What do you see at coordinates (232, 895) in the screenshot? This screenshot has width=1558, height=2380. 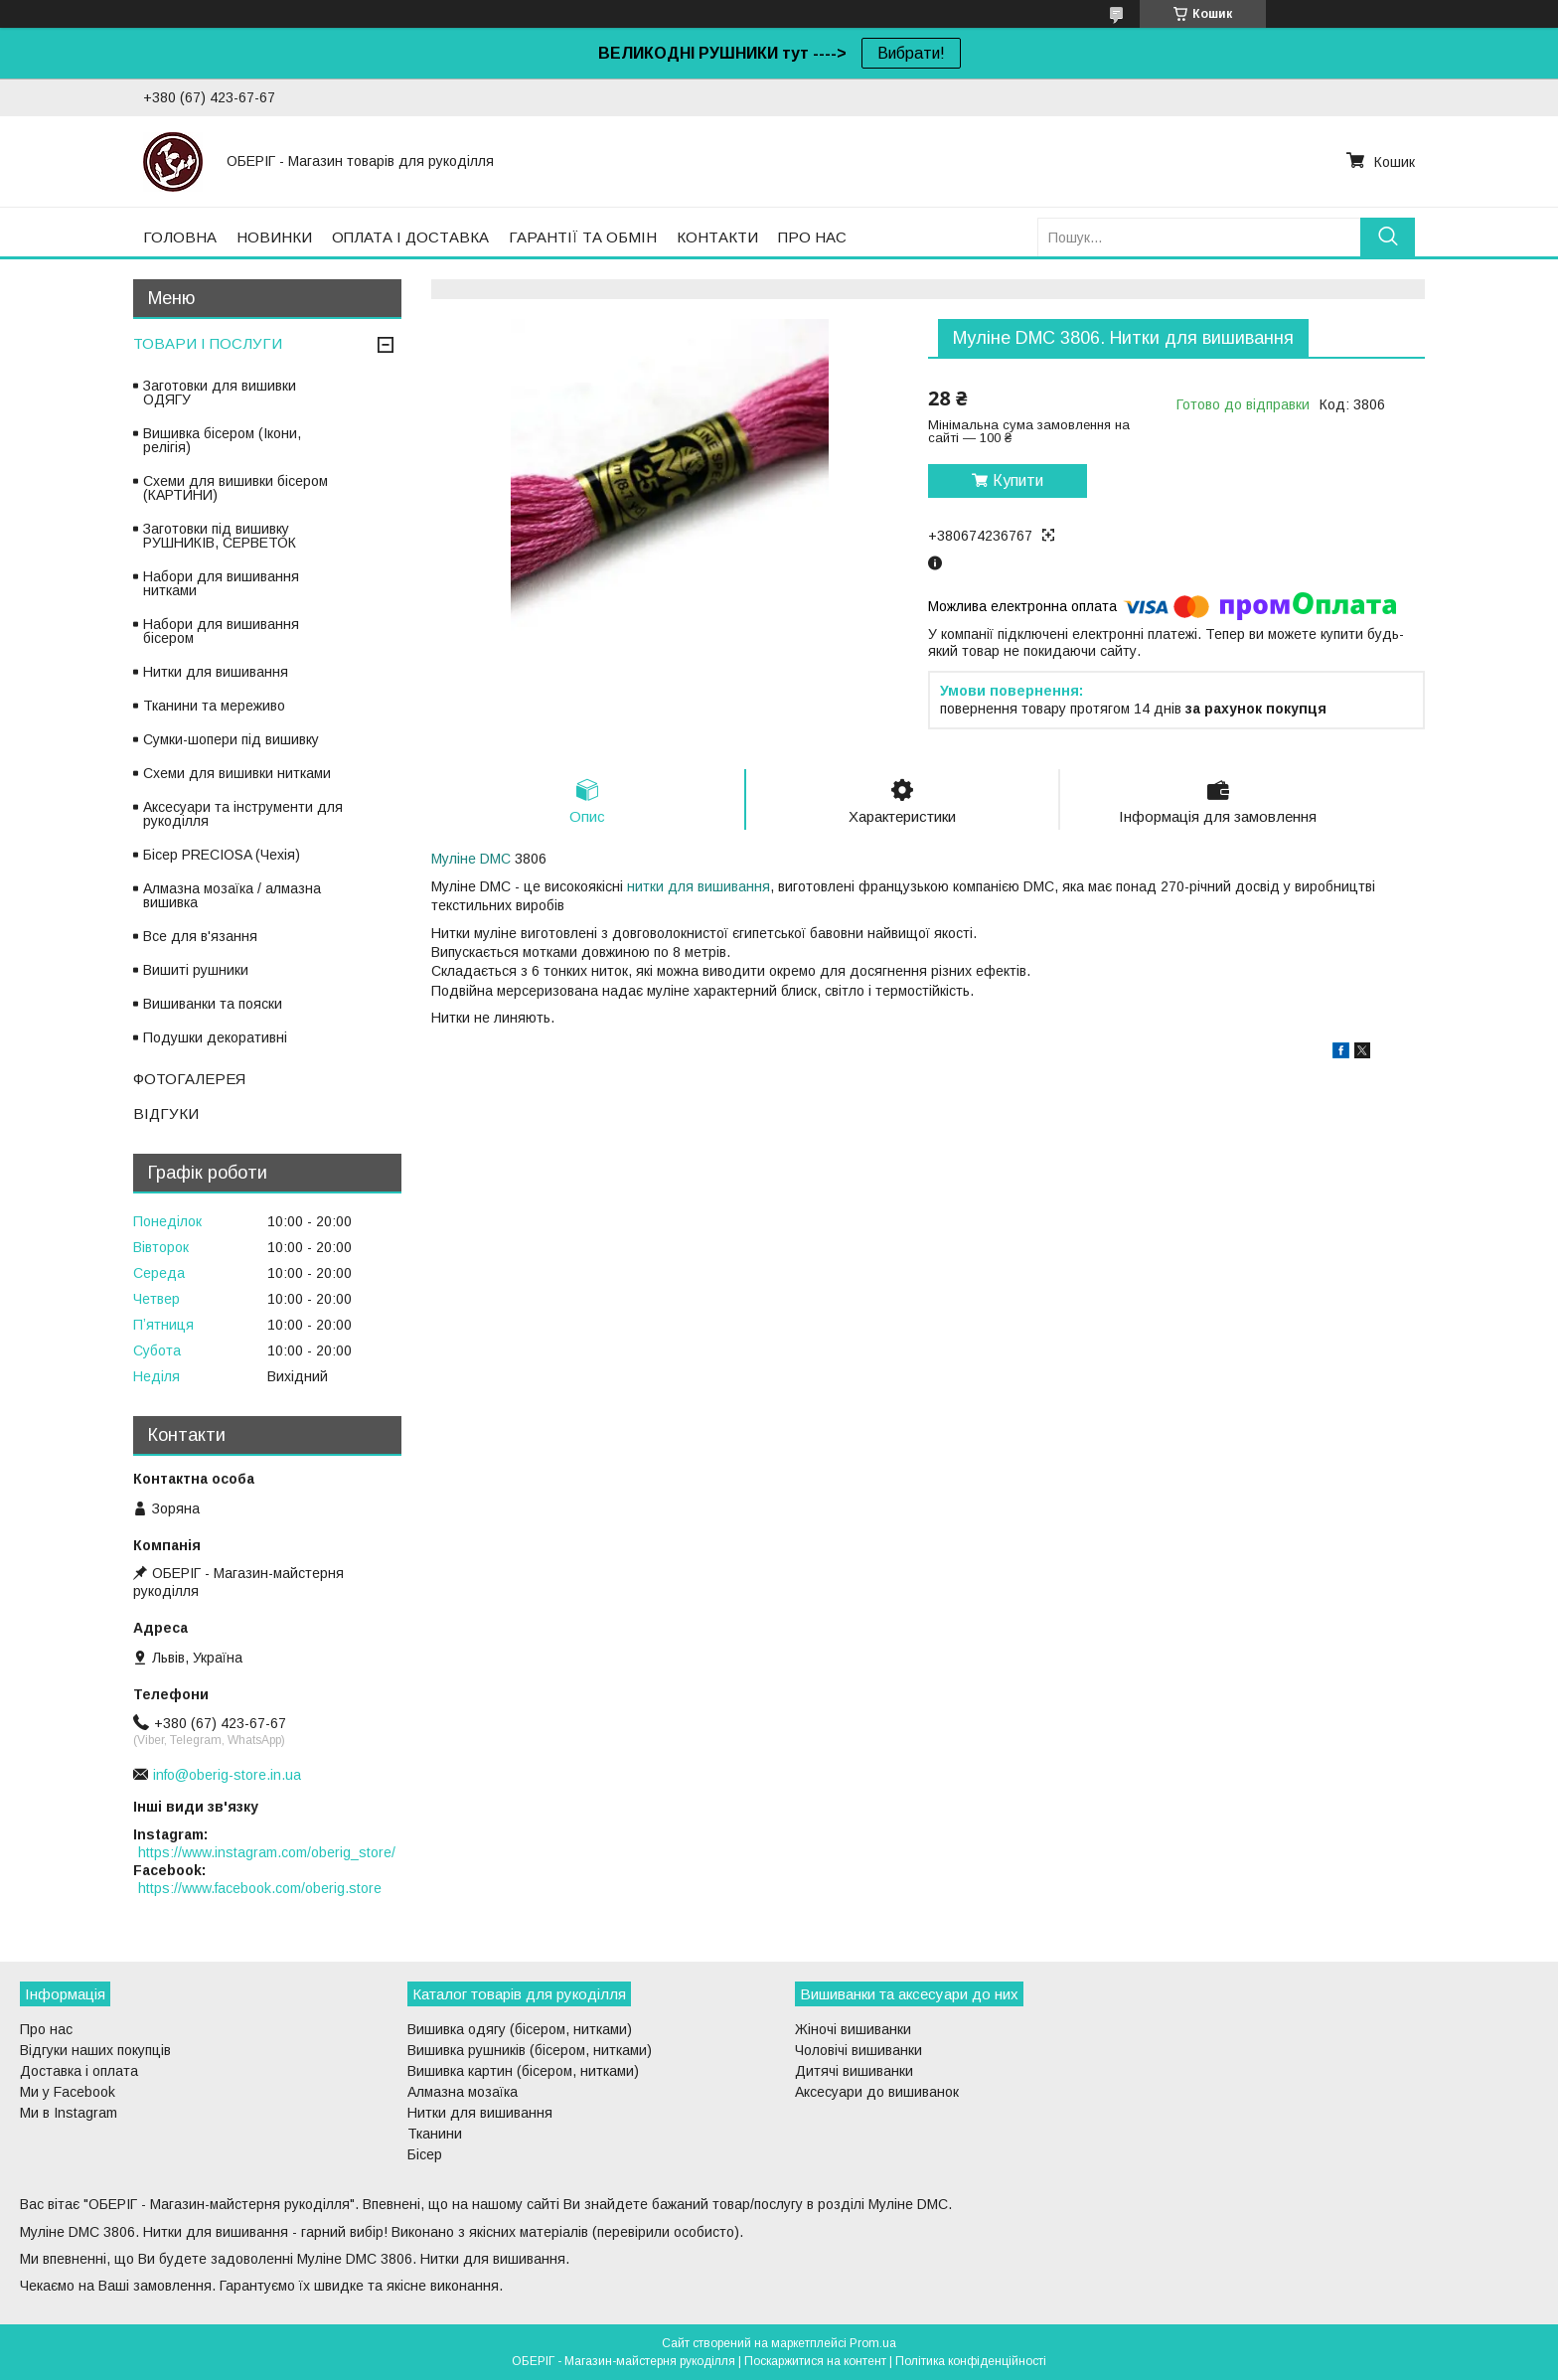 I see `Алмазна мозаїка / алмазна вишивка` at bounding box center [232, 895].